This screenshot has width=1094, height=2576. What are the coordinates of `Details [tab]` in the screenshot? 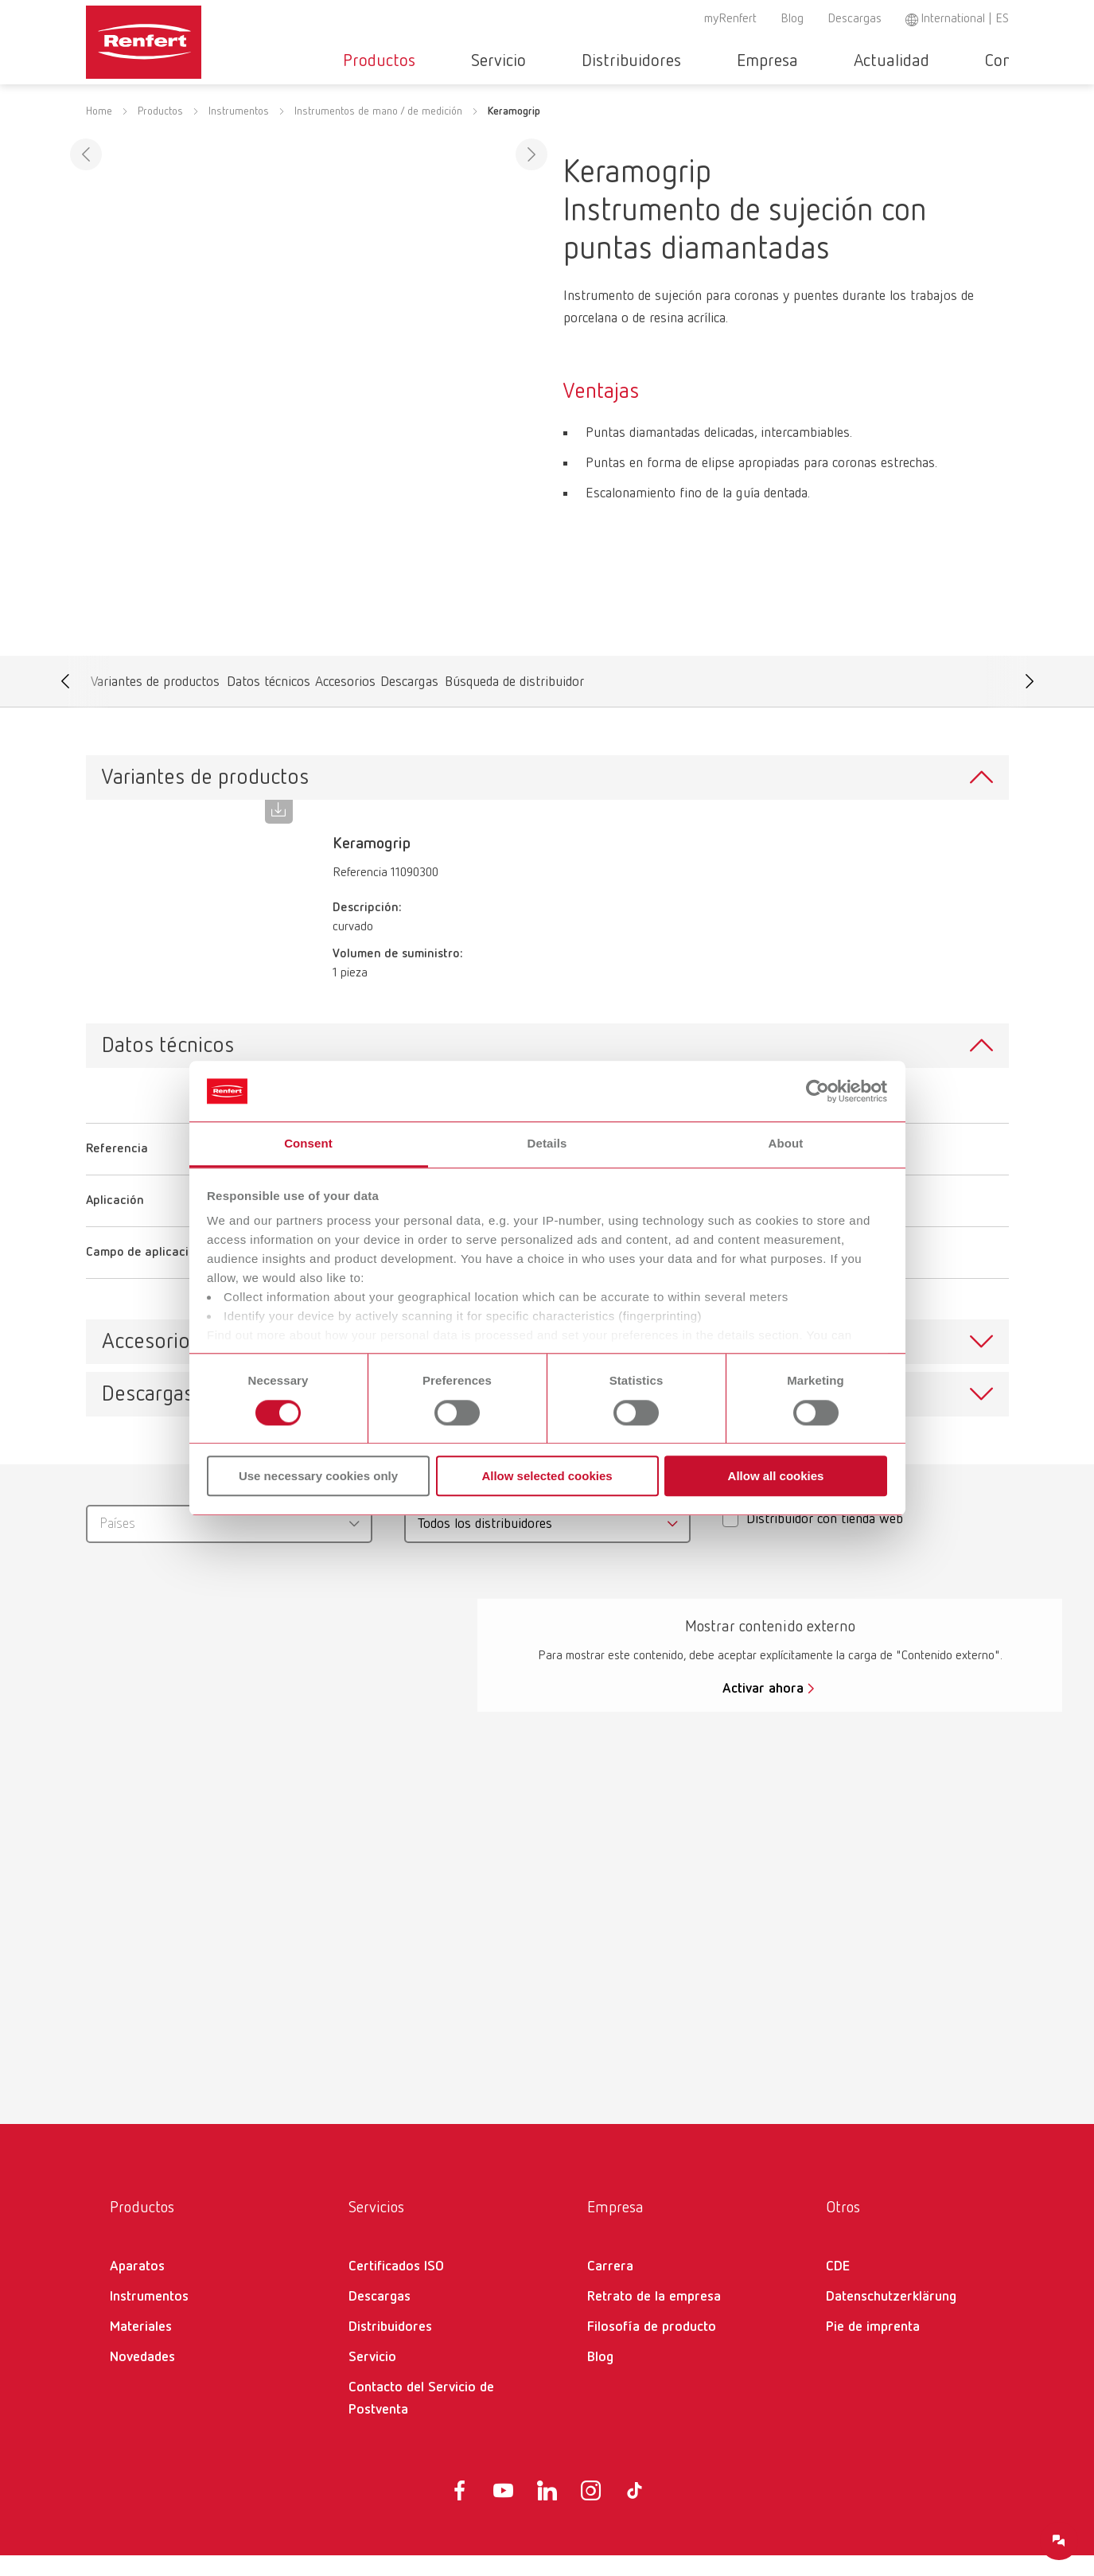 It's located at (547, 1144).